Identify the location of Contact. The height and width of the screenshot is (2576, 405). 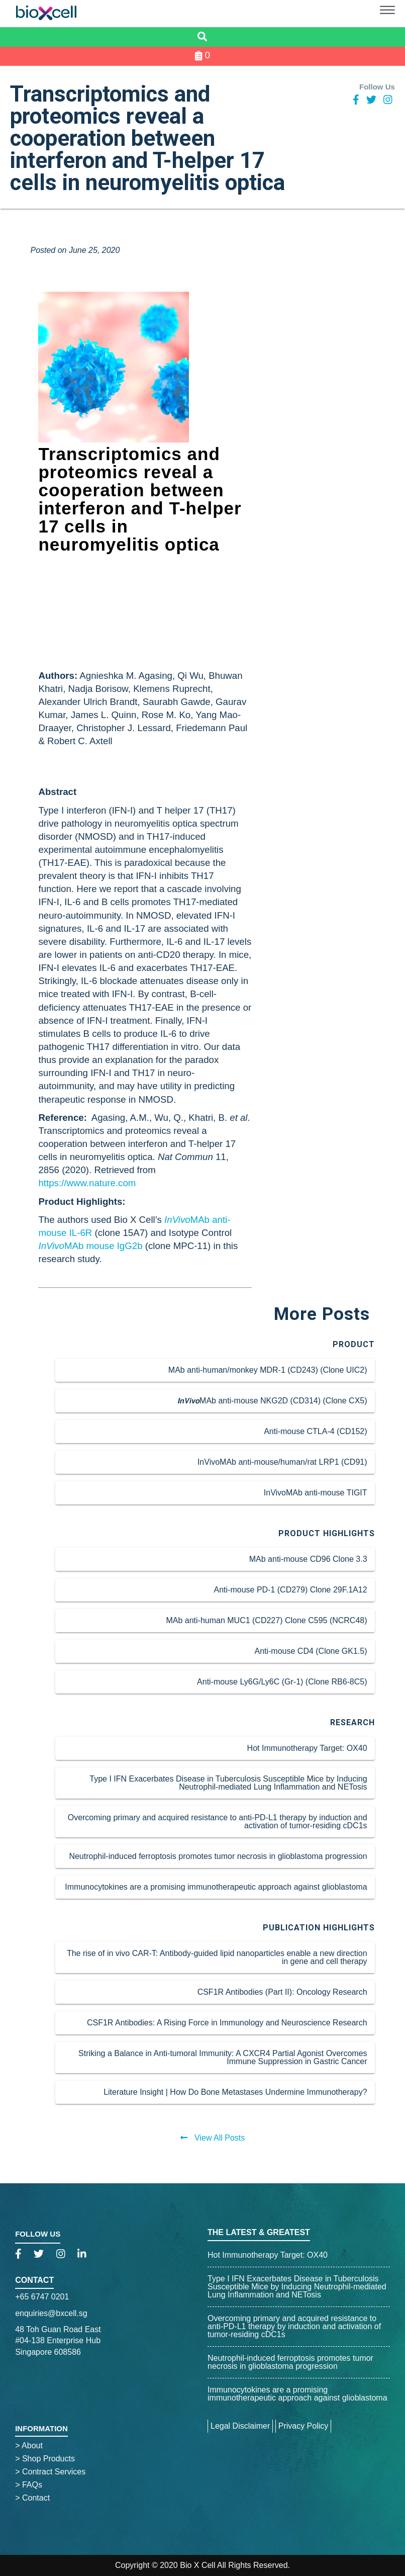
(34, 2280).